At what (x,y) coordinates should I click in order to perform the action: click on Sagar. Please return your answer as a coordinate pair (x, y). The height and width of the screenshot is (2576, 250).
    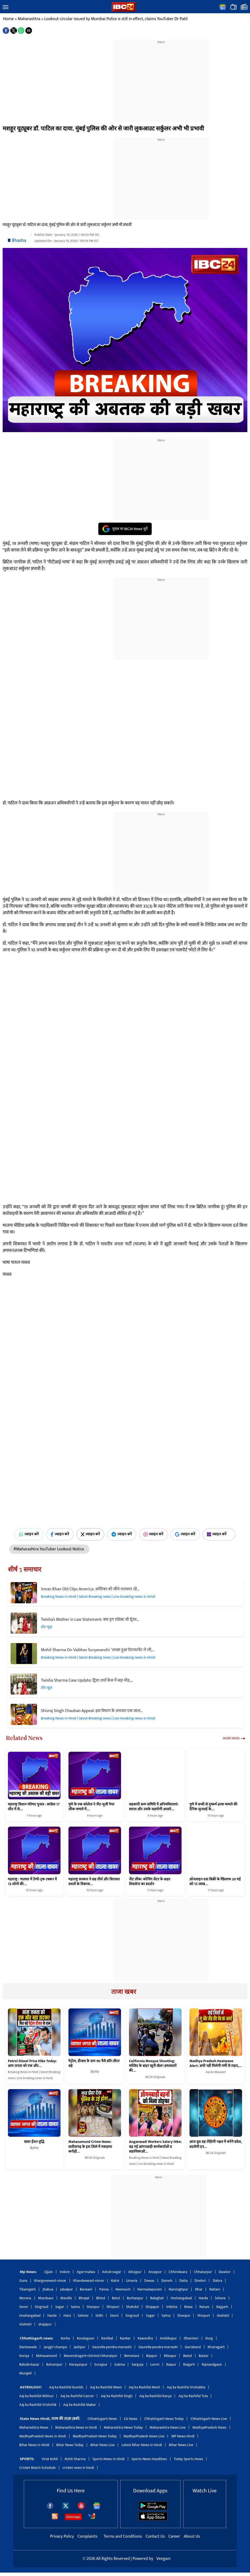
    Looking at the image, I should click on (59, 2307).